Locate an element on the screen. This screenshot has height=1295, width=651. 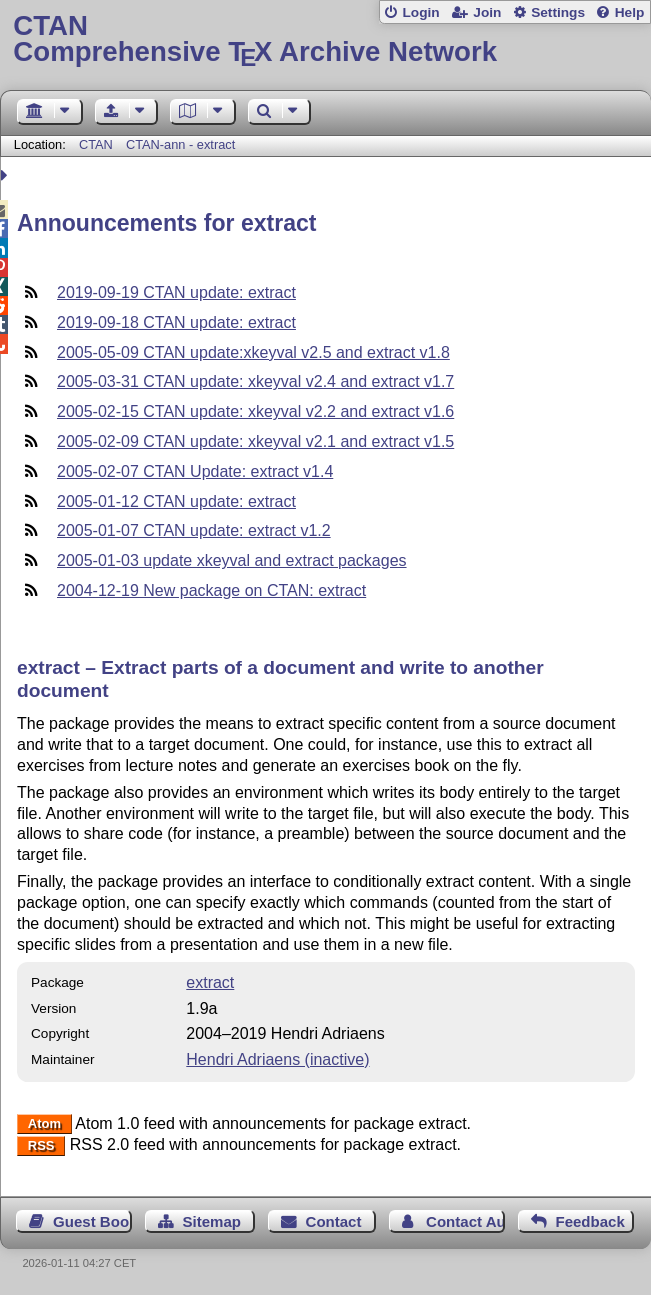
Hendri Adriaens (inactive) is located at coordinates (277, 1059).